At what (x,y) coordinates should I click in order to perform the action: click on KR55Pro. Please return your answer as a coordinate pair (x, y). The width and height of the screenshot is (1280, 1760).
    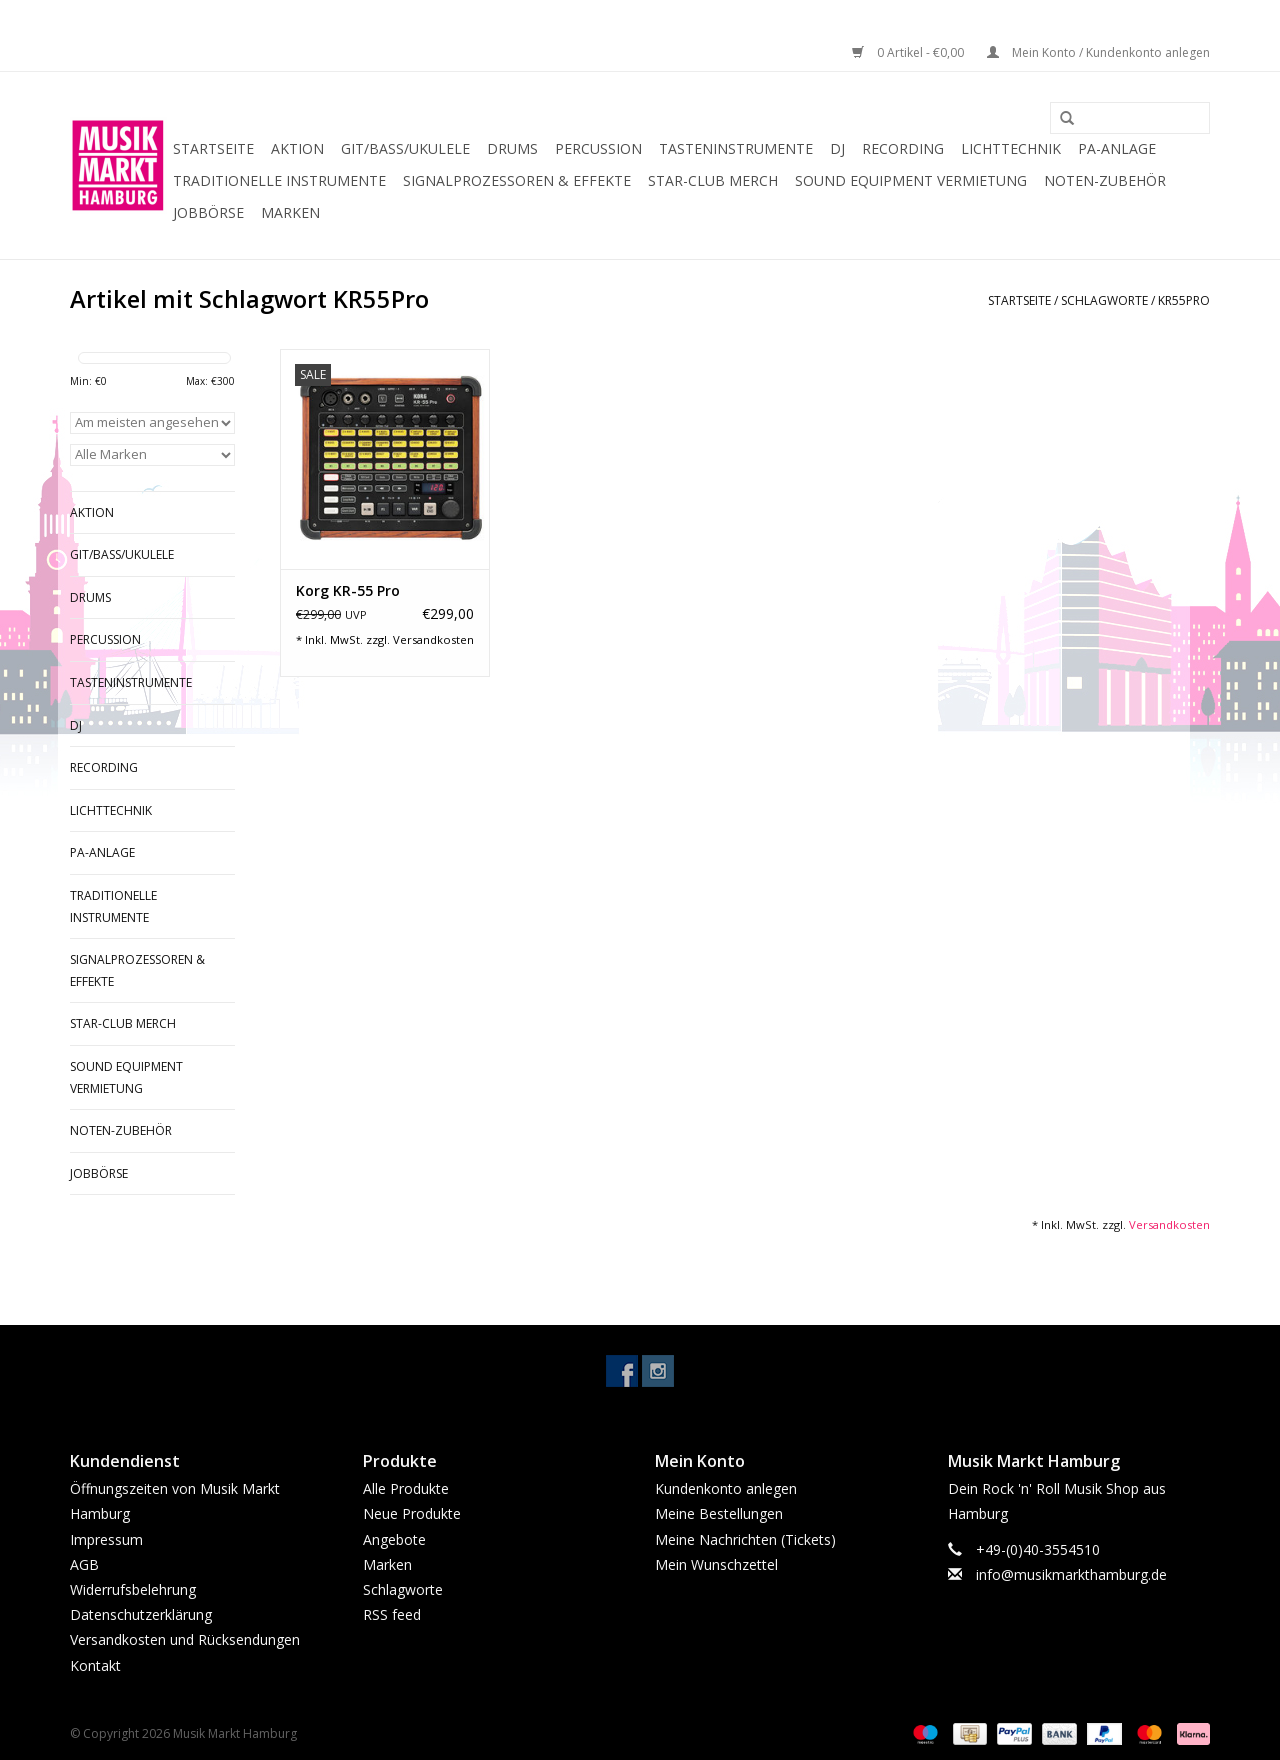
    Looking at the image, I should click on (1184, 300).